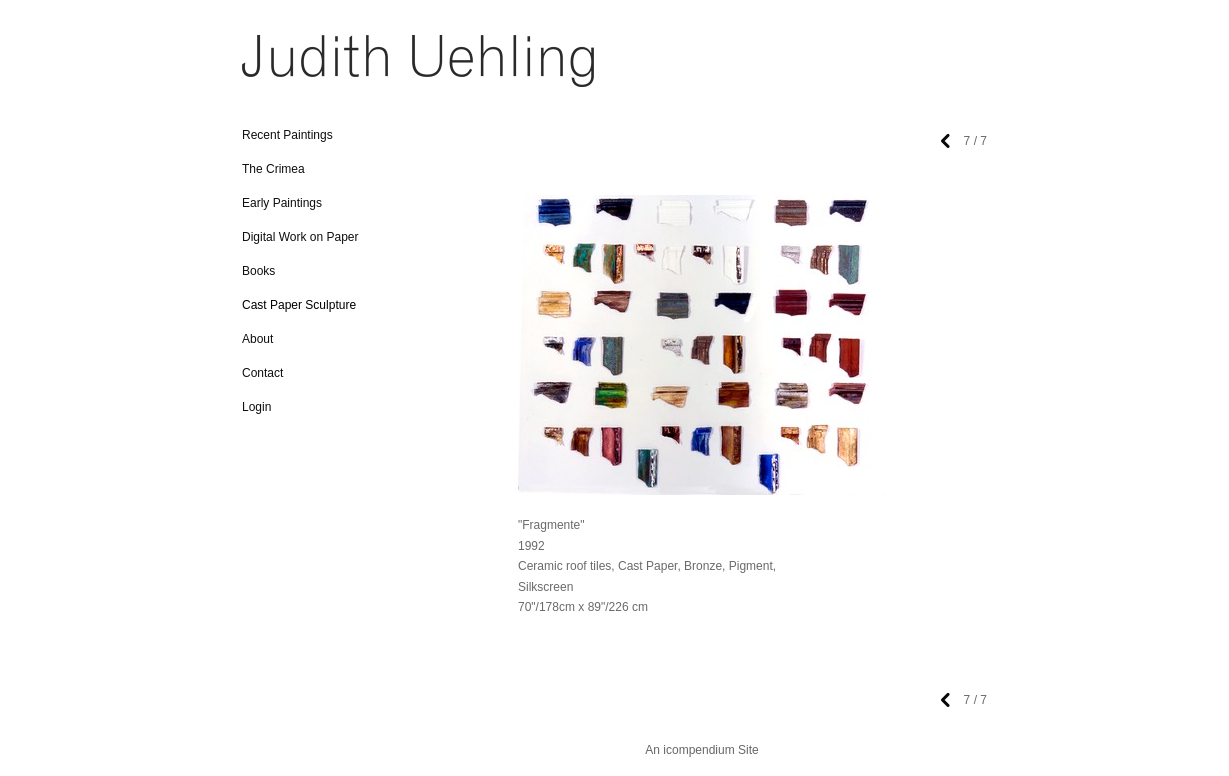 Image resolution: width=1229 pixels, height=776 pixels. What do you see at coordinates (287, 135) in the screenshot?
I see `Recent Paintings` at bounding box center [287, 135].